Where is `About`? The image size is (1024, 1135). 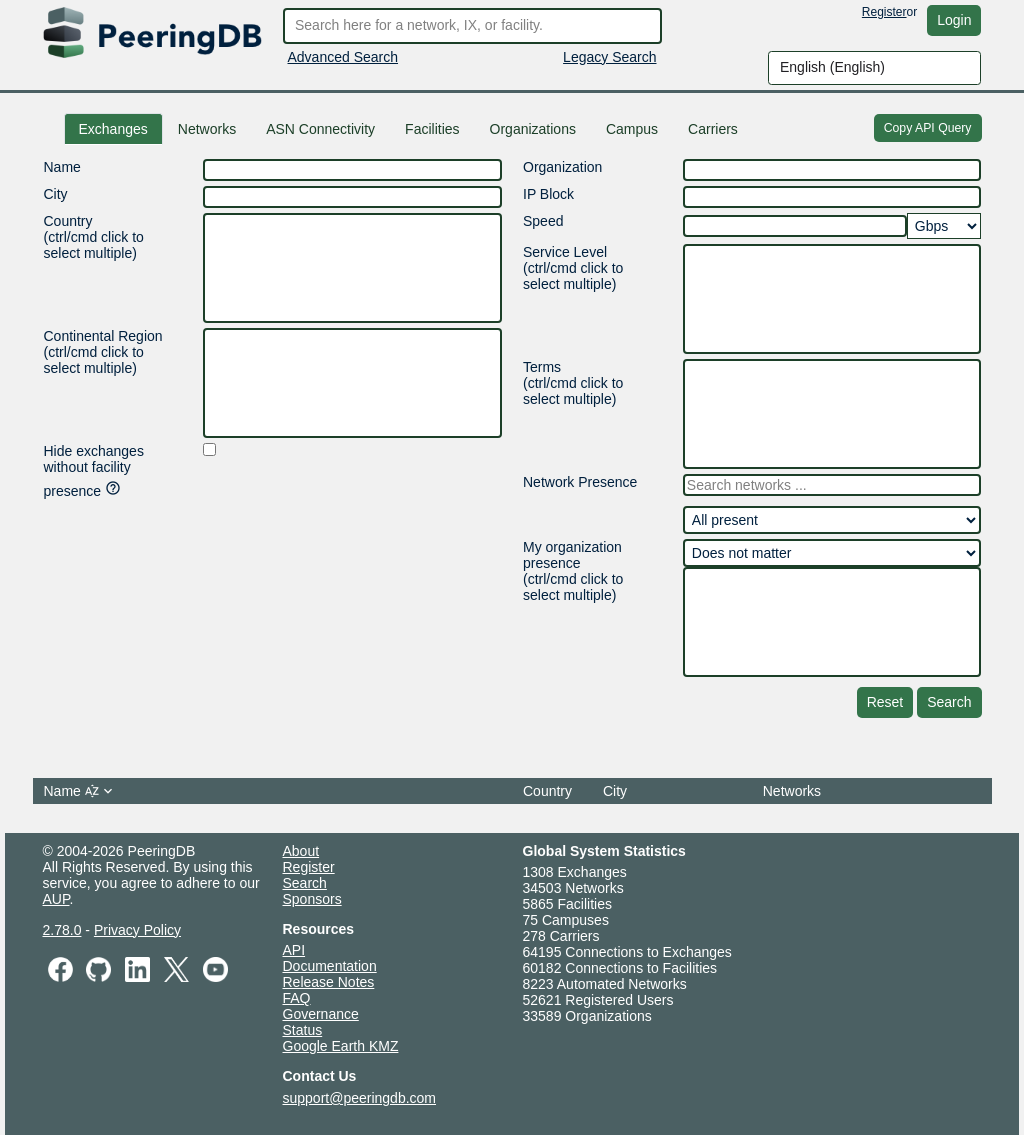
About is located at coordinates (301, 851).